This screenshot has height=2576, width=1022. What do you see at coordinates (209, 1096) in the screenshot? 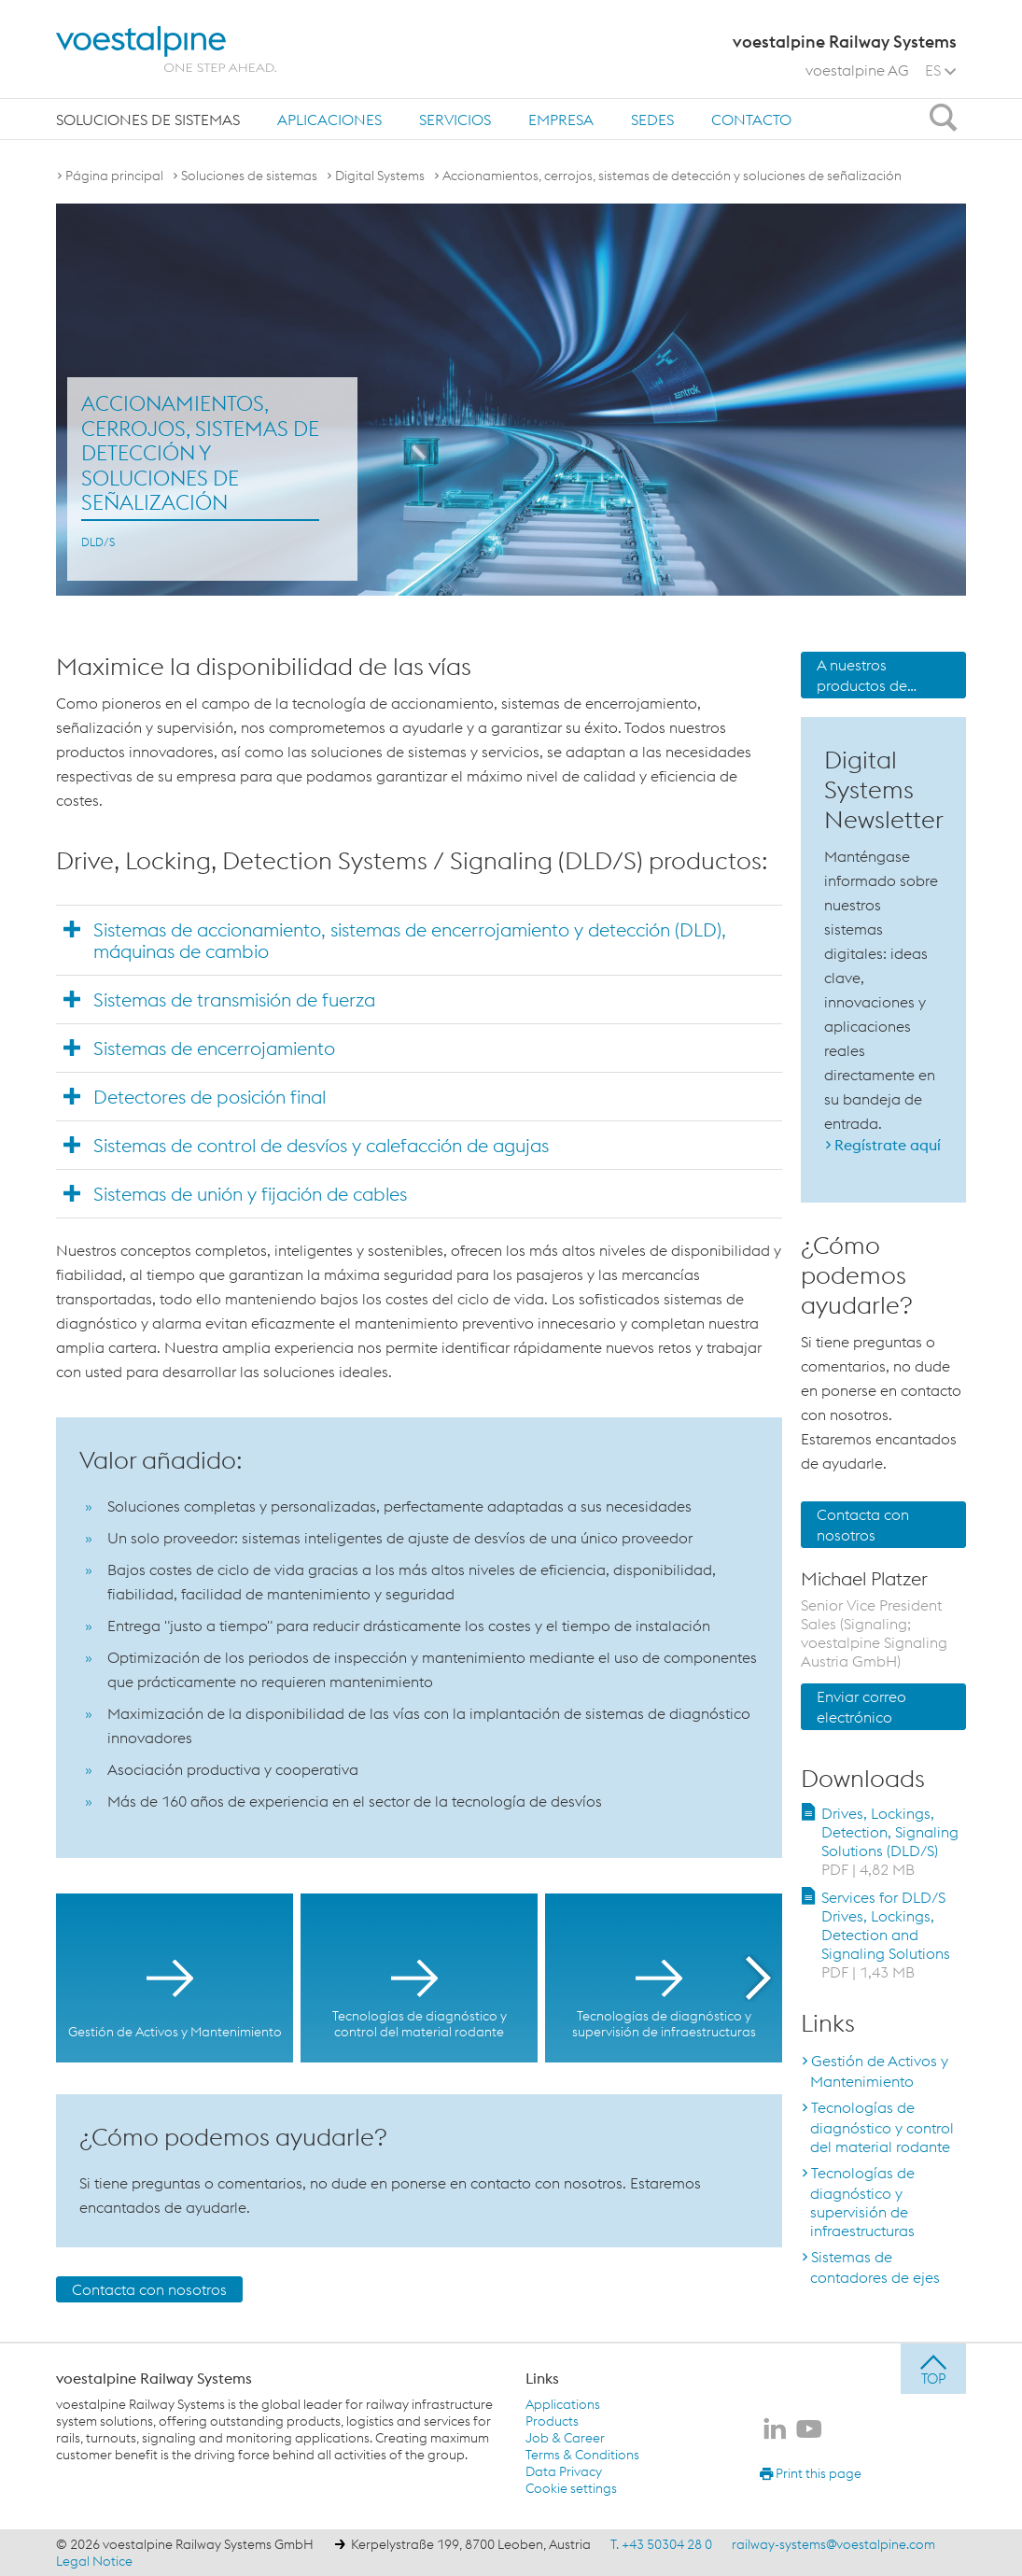
I see `Detectores de posición final` at bounding box center [209, 1096].